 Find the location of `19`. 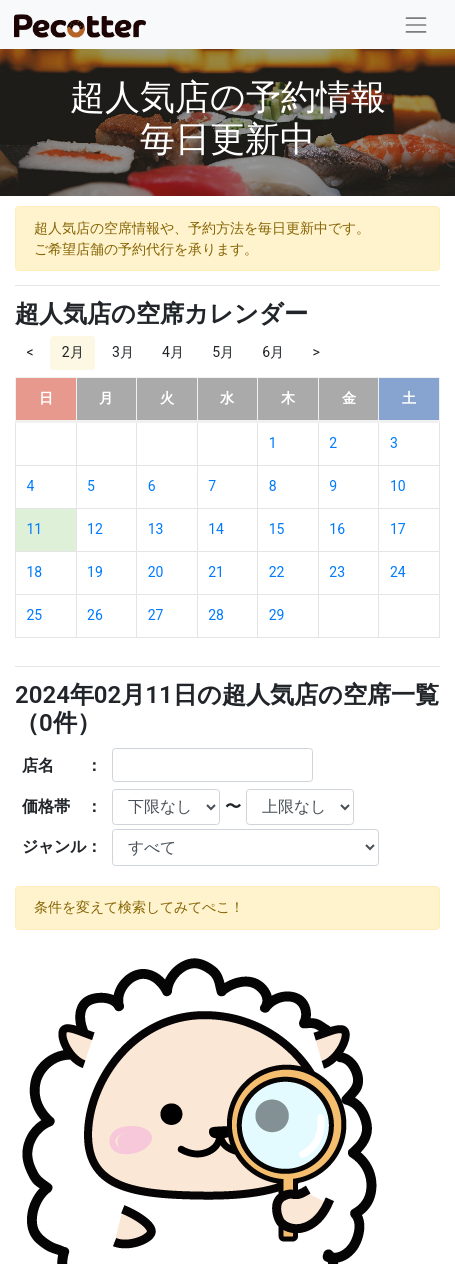

19 is located at coordinates (95, 572).